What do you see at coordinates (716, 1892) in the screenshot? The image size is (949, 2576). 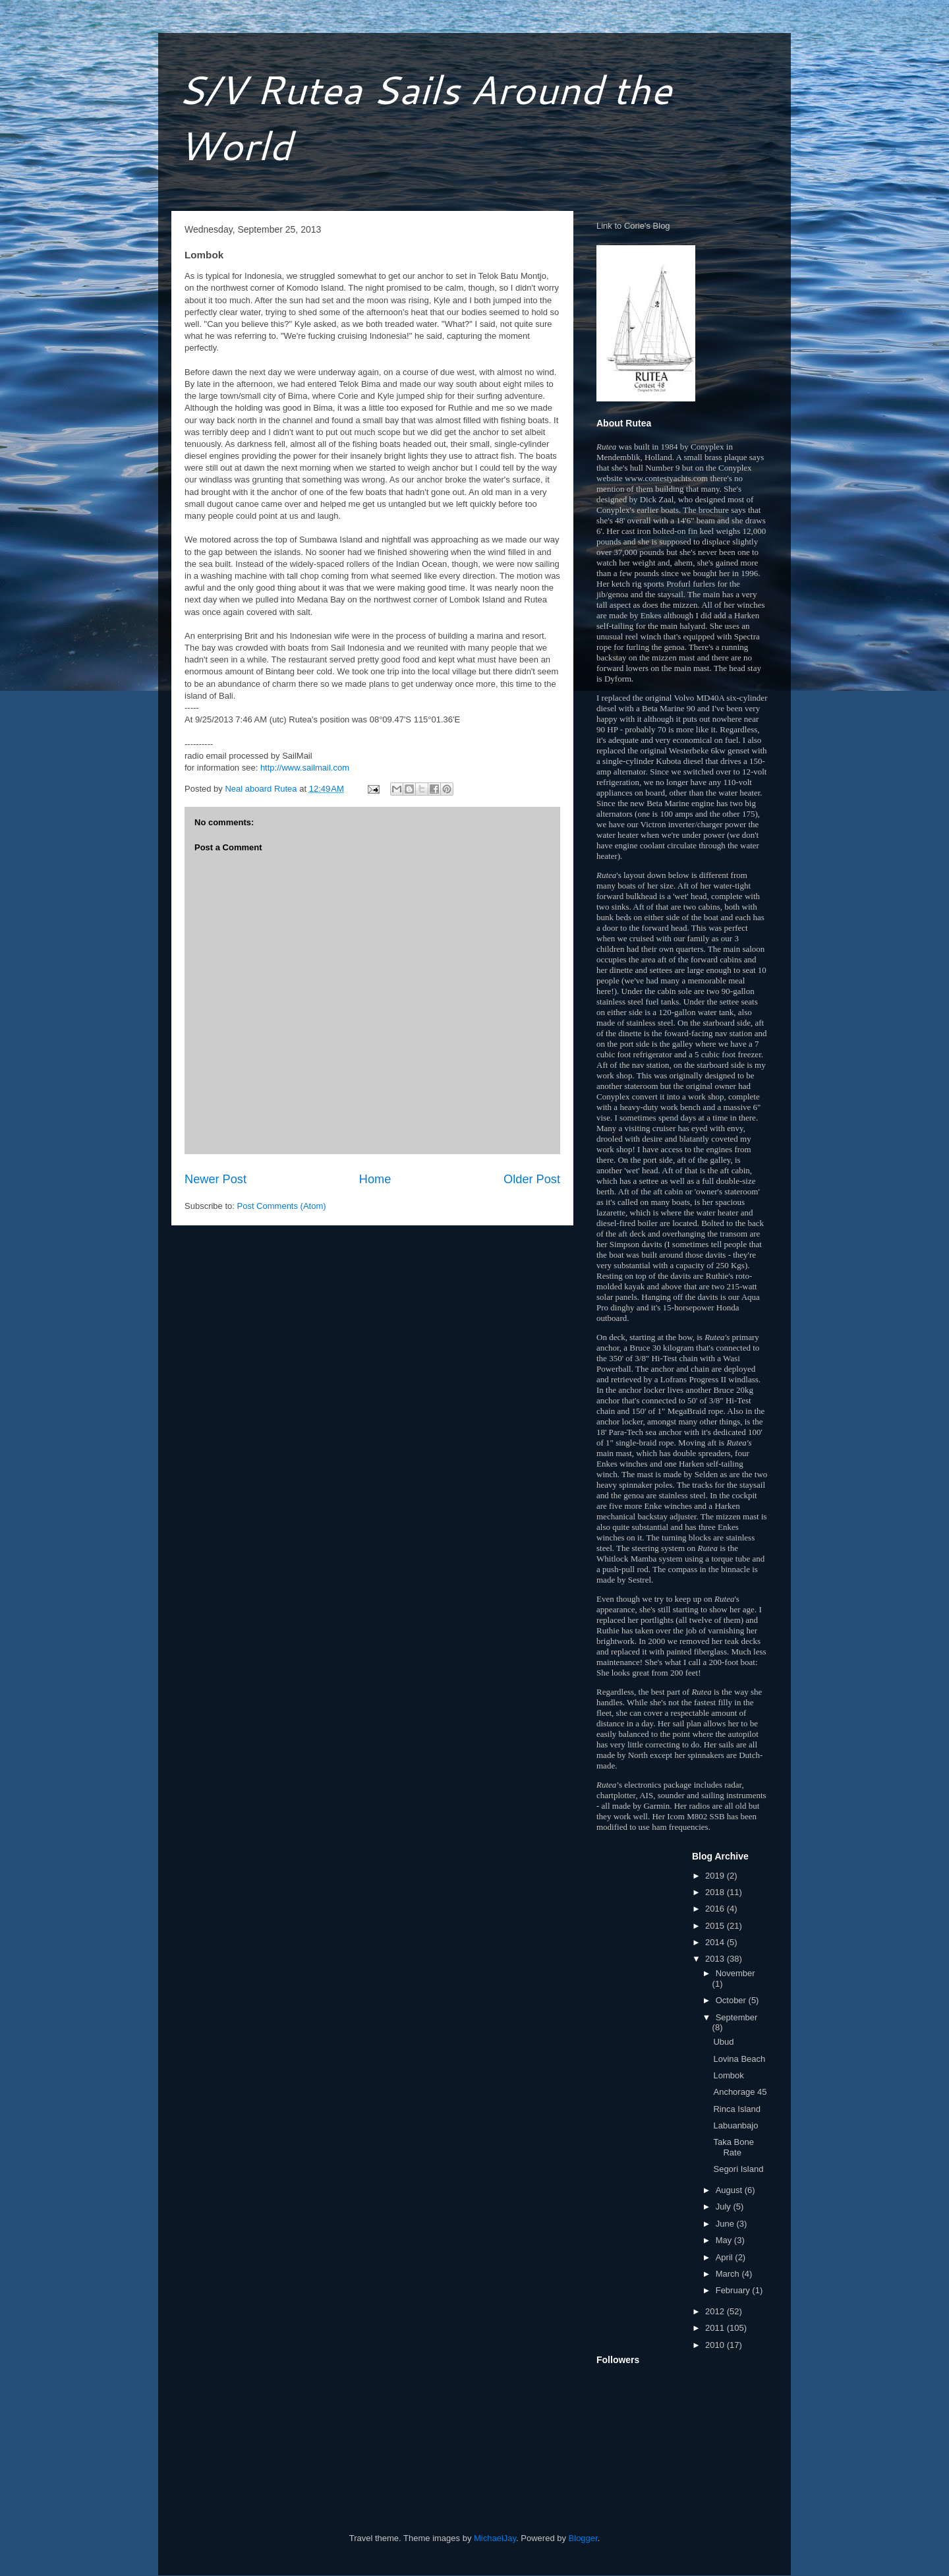 I see `2018` at bounding box center [716, 1892].